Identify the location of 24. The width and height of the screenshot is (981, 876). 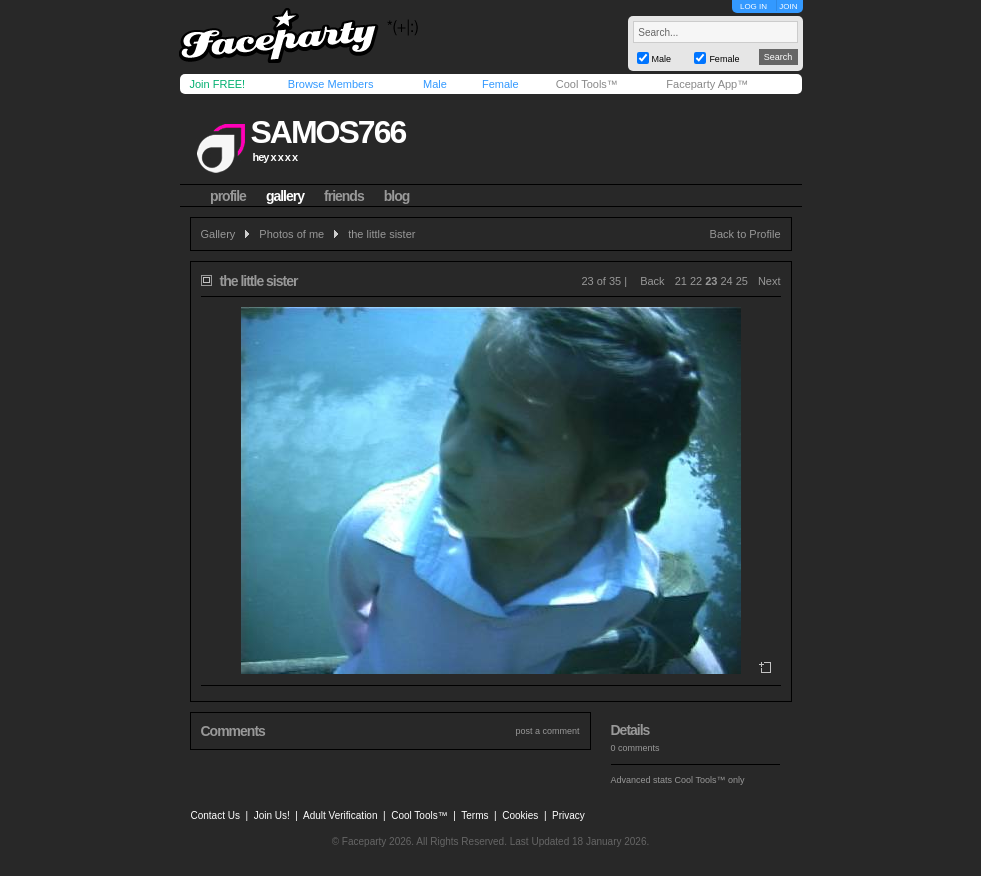
(726, 281).